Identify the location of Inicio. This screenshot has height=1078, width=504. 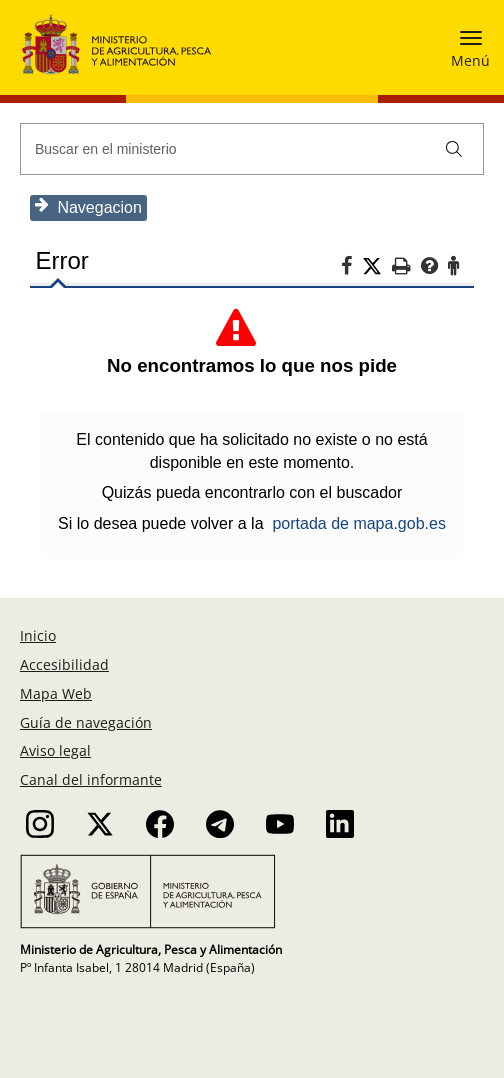
(38, 635).